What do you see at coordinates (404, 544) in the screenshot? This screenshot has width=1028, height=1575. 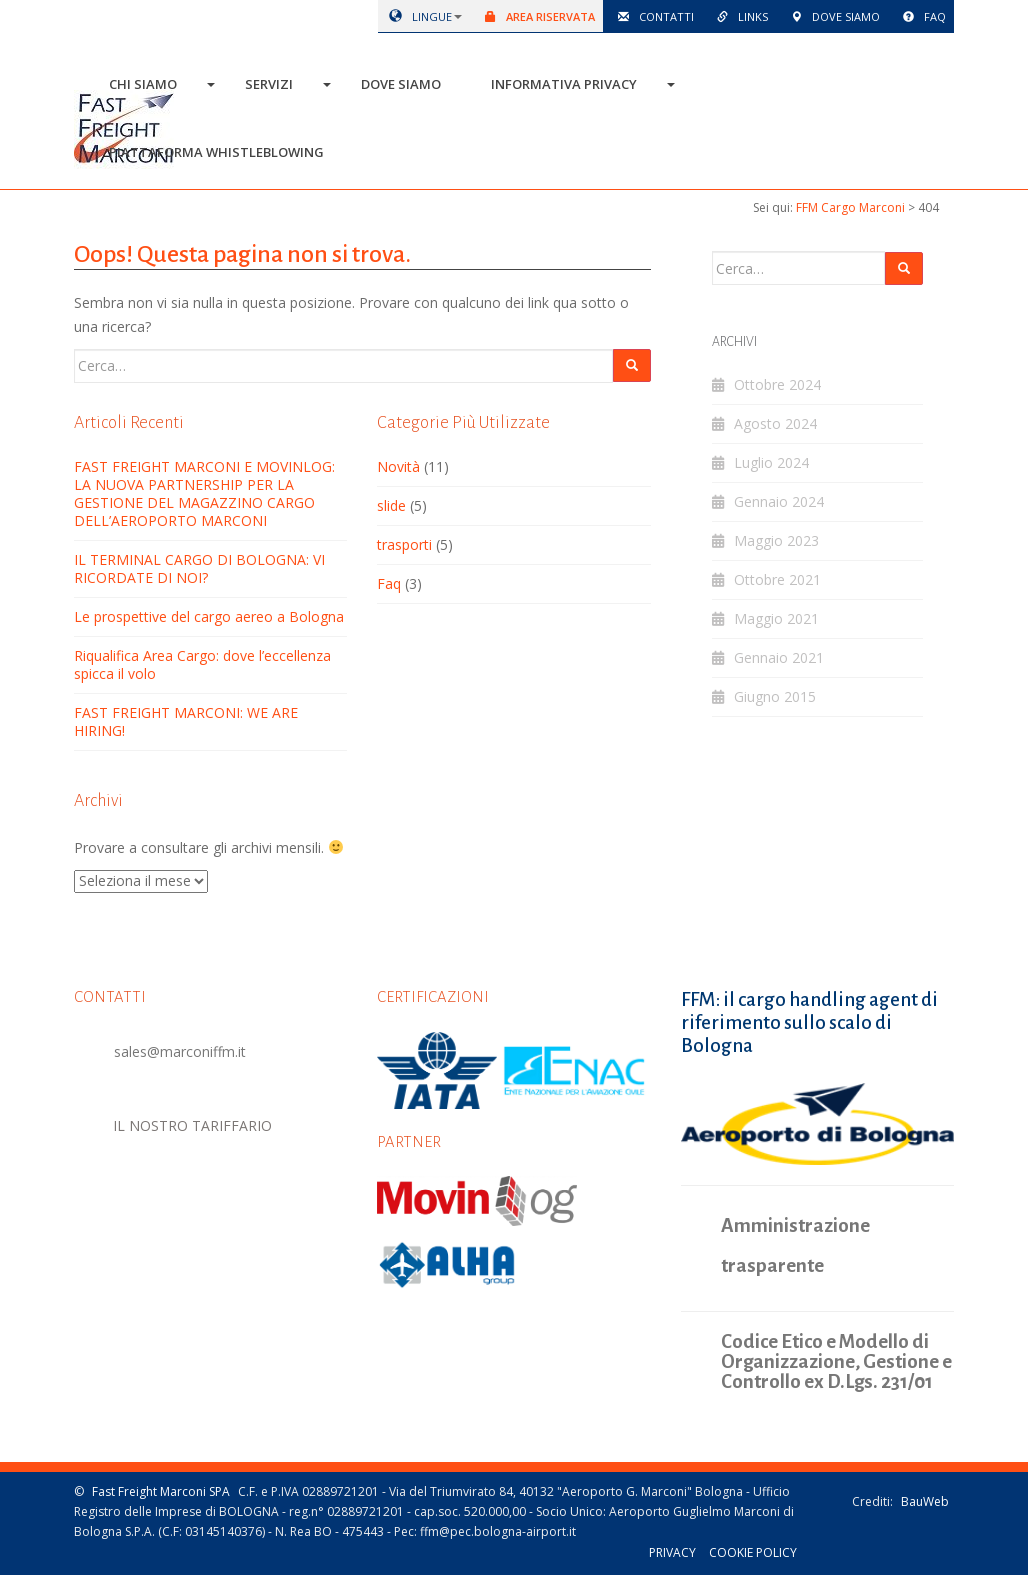 I see `trasporti` at bounding box center [404, 544].